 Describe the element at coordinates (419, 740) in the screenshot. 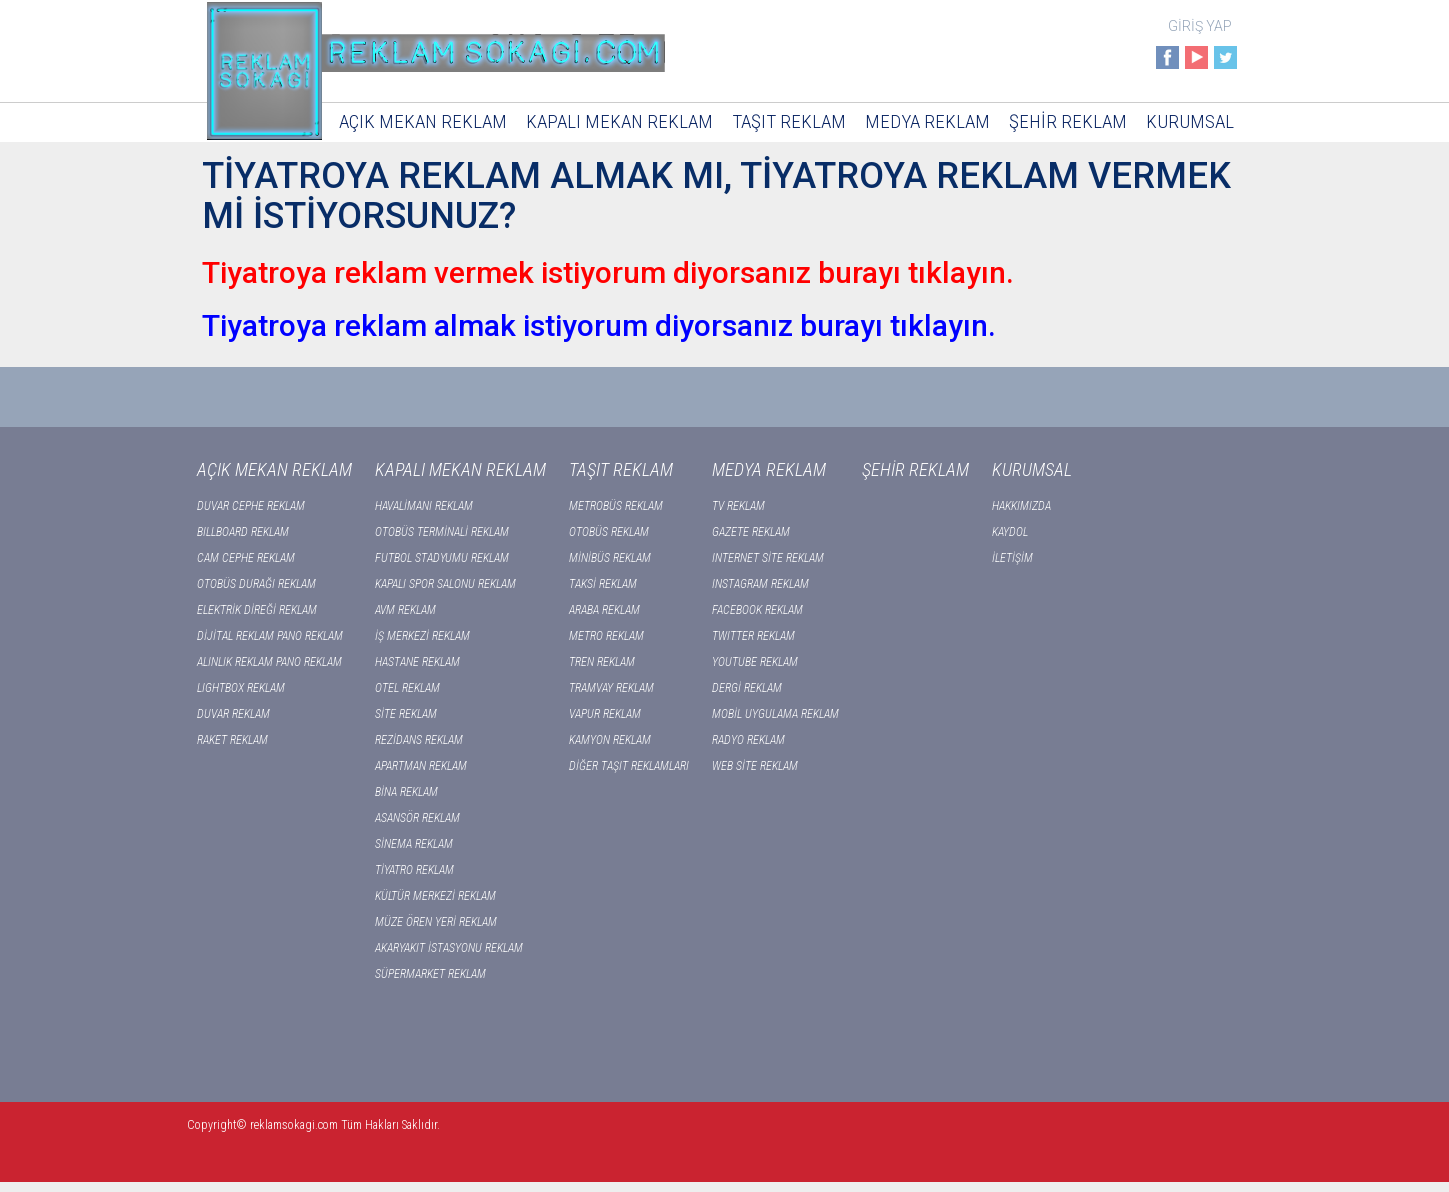

I see `REZİDANS REKLAM` at that location.